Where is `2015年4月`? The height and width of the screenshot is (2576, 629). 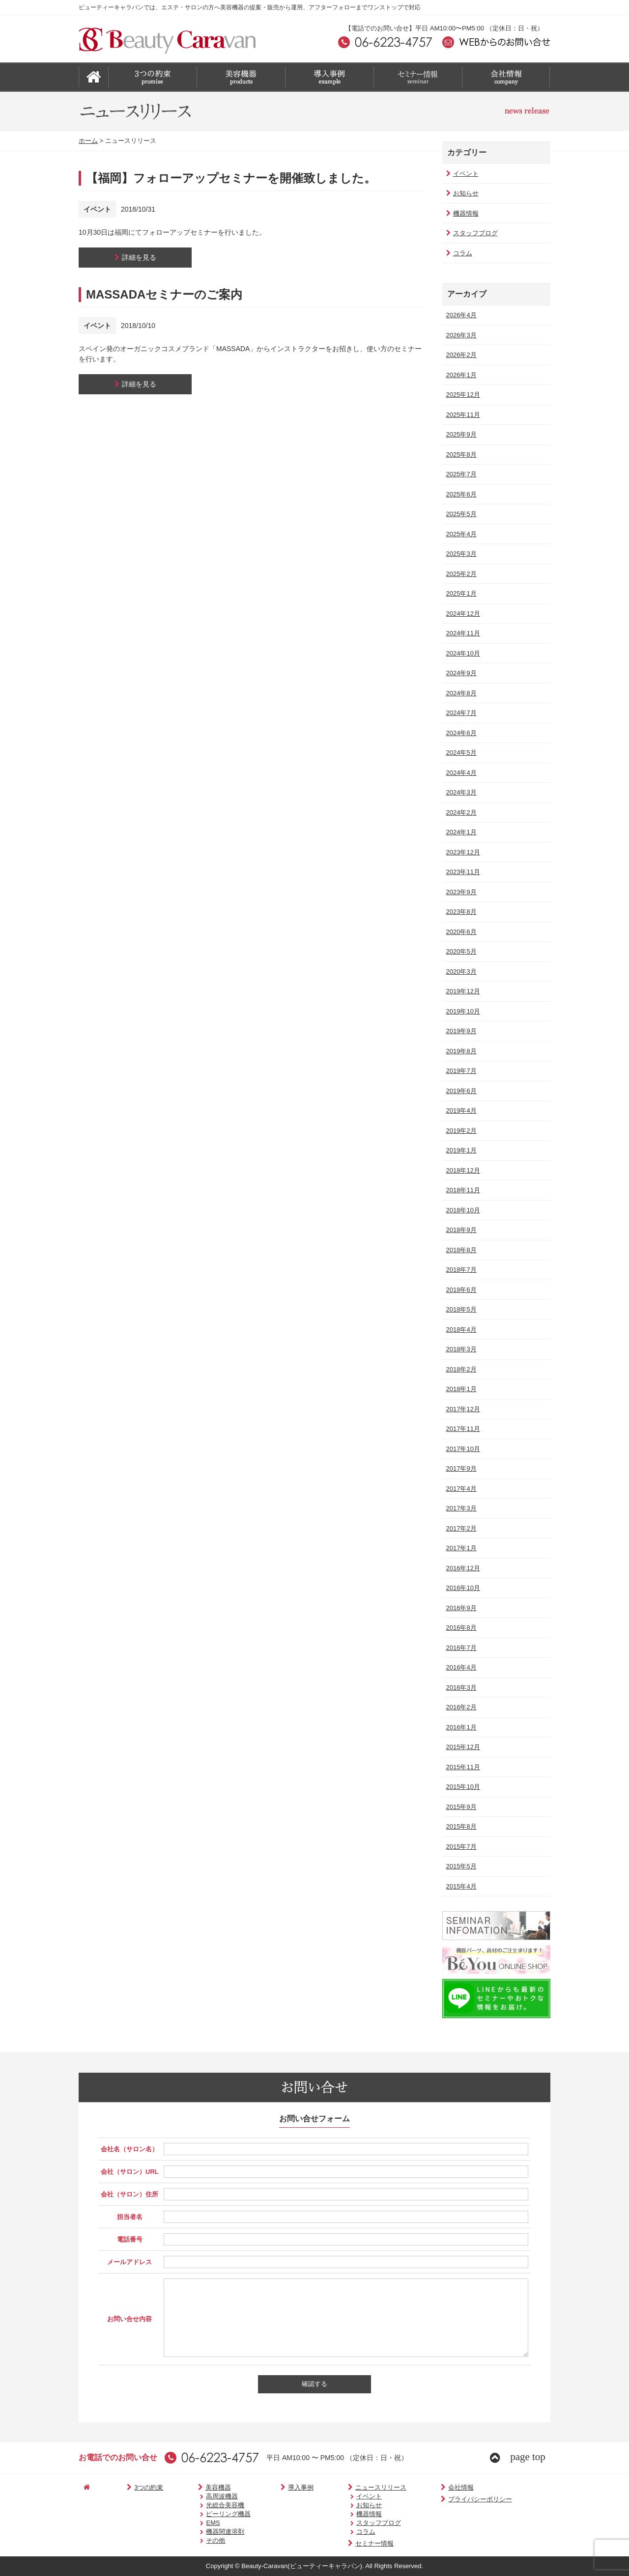
2015年4月 is located at coordinates (460, 1886).